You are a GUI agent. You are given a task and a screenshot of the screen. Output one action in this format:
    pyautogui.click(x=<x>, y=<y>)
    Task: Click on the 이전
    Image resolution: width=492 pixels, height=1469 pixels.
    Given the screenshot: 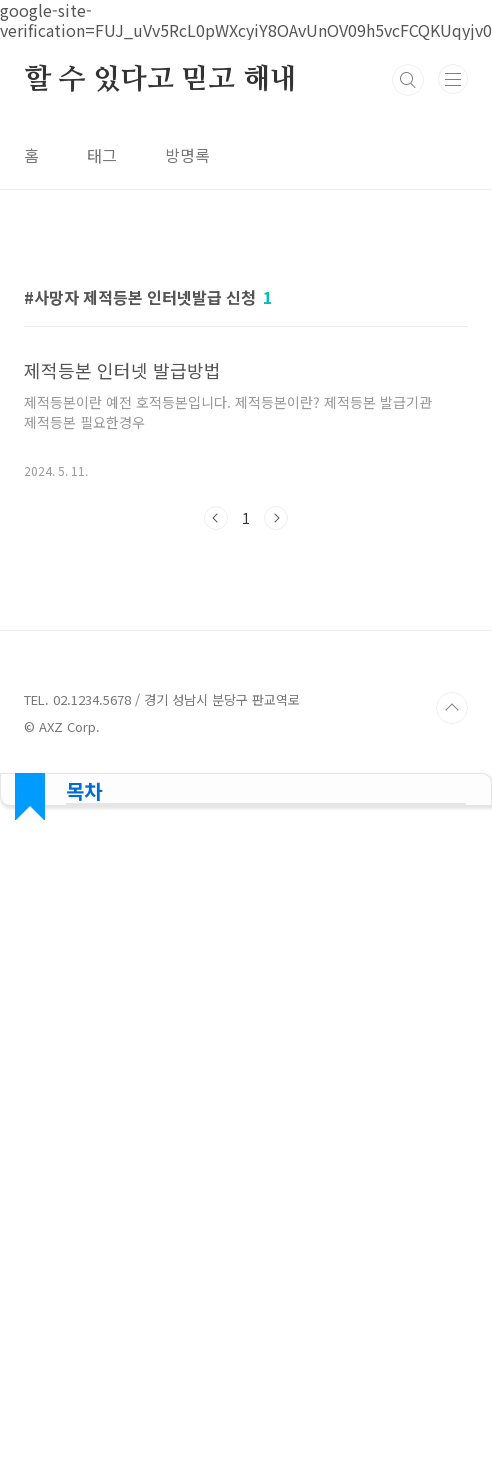 What is the action you would take?
    pyautogui.click(x=216, y=798)
    